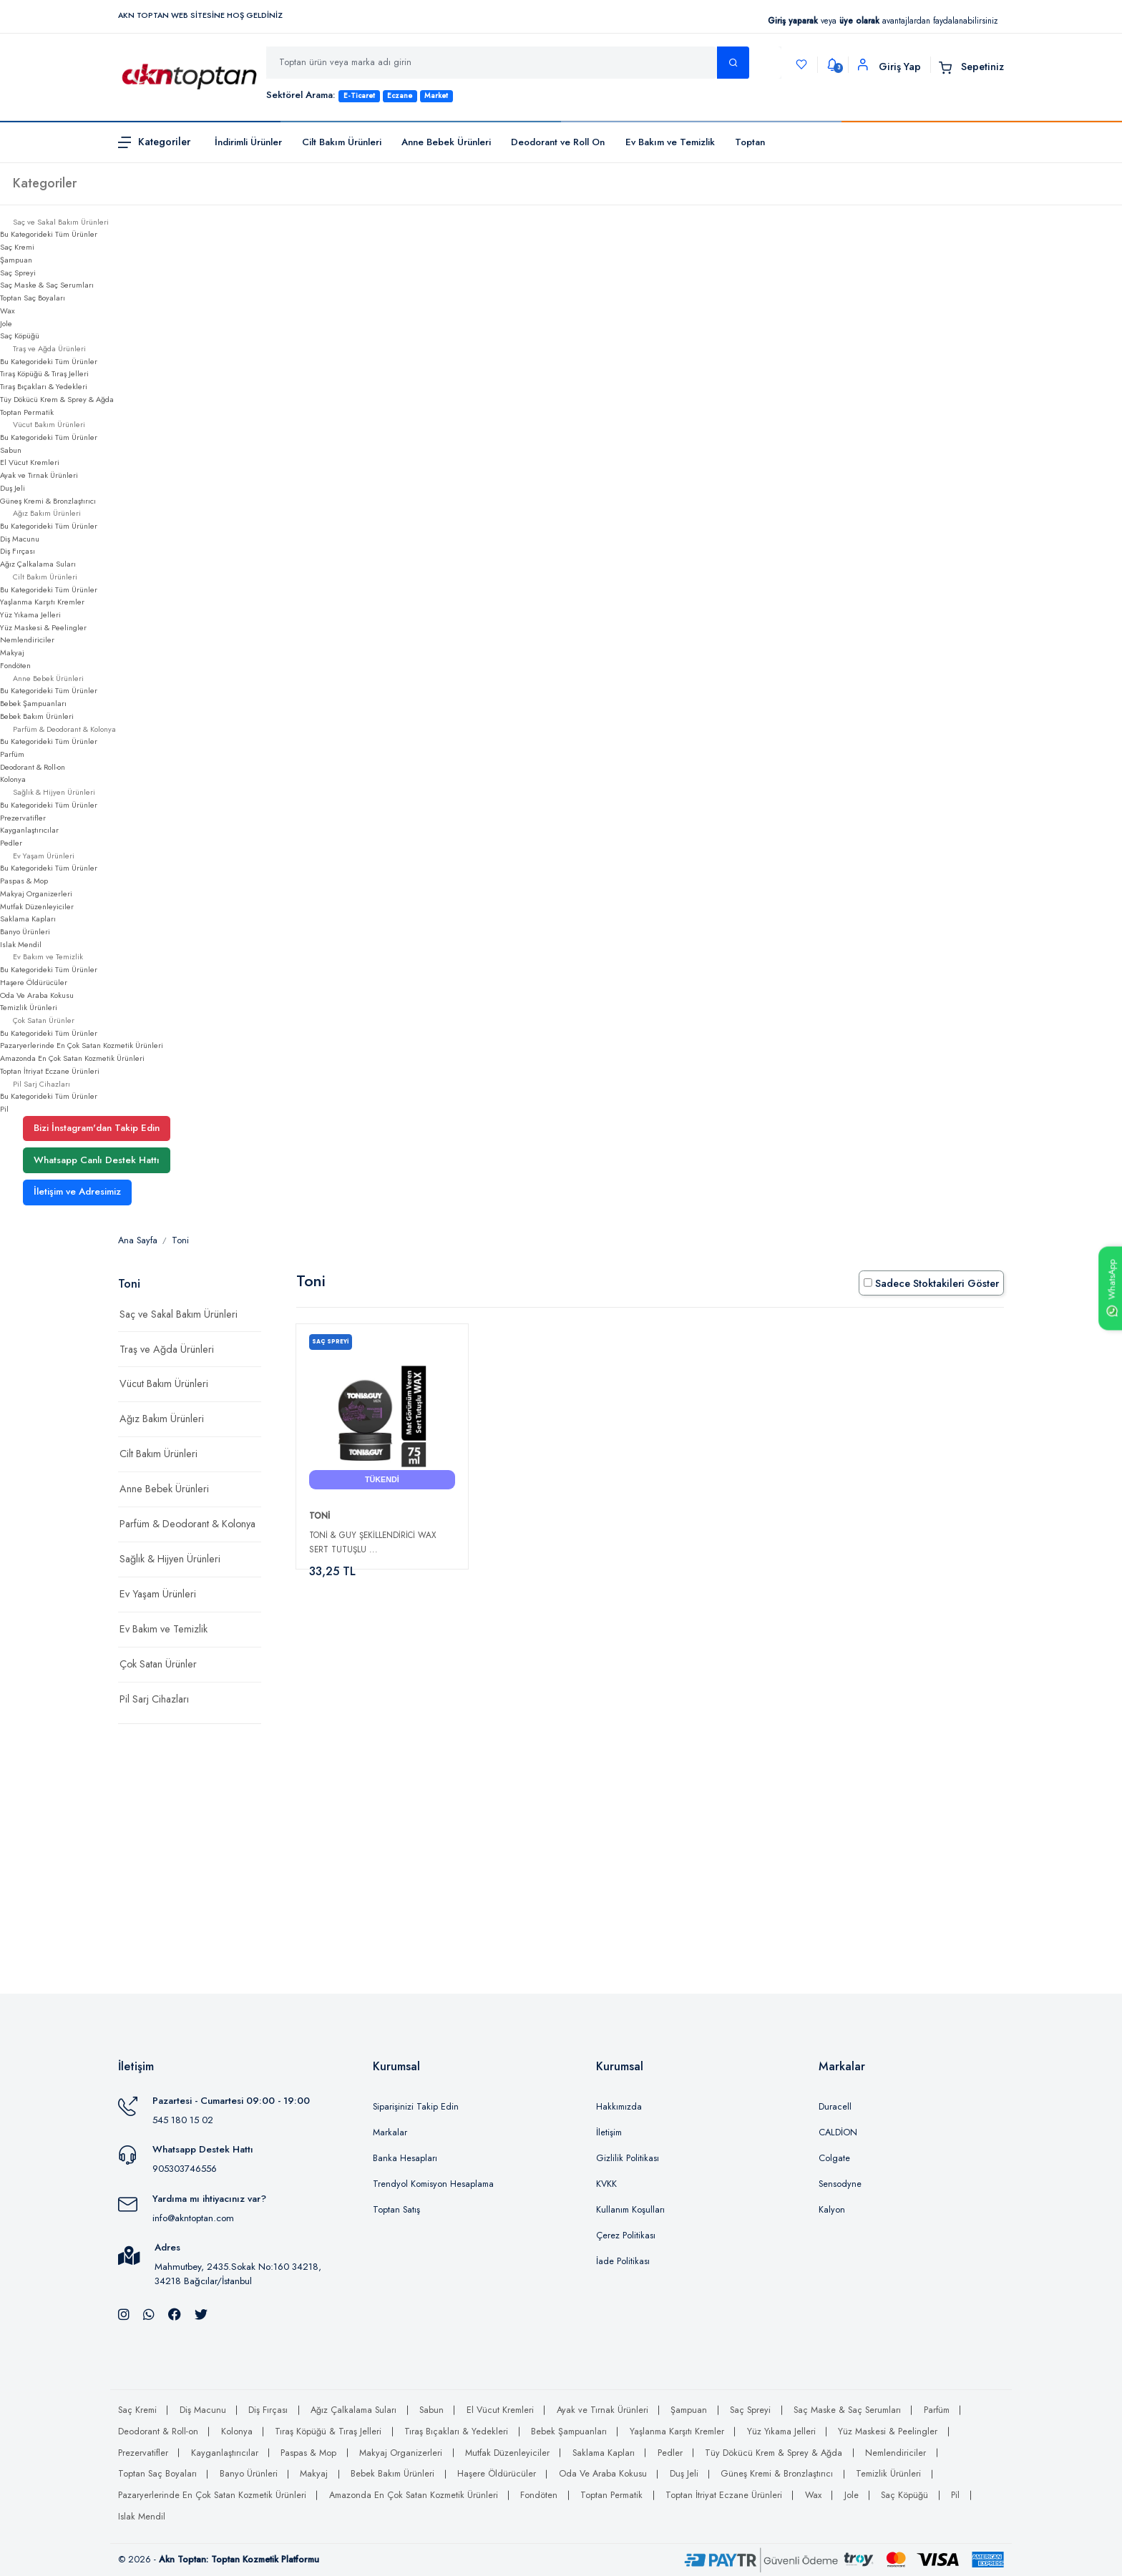  I want to click on Haşere Öldürücüler, so click(33, 982).